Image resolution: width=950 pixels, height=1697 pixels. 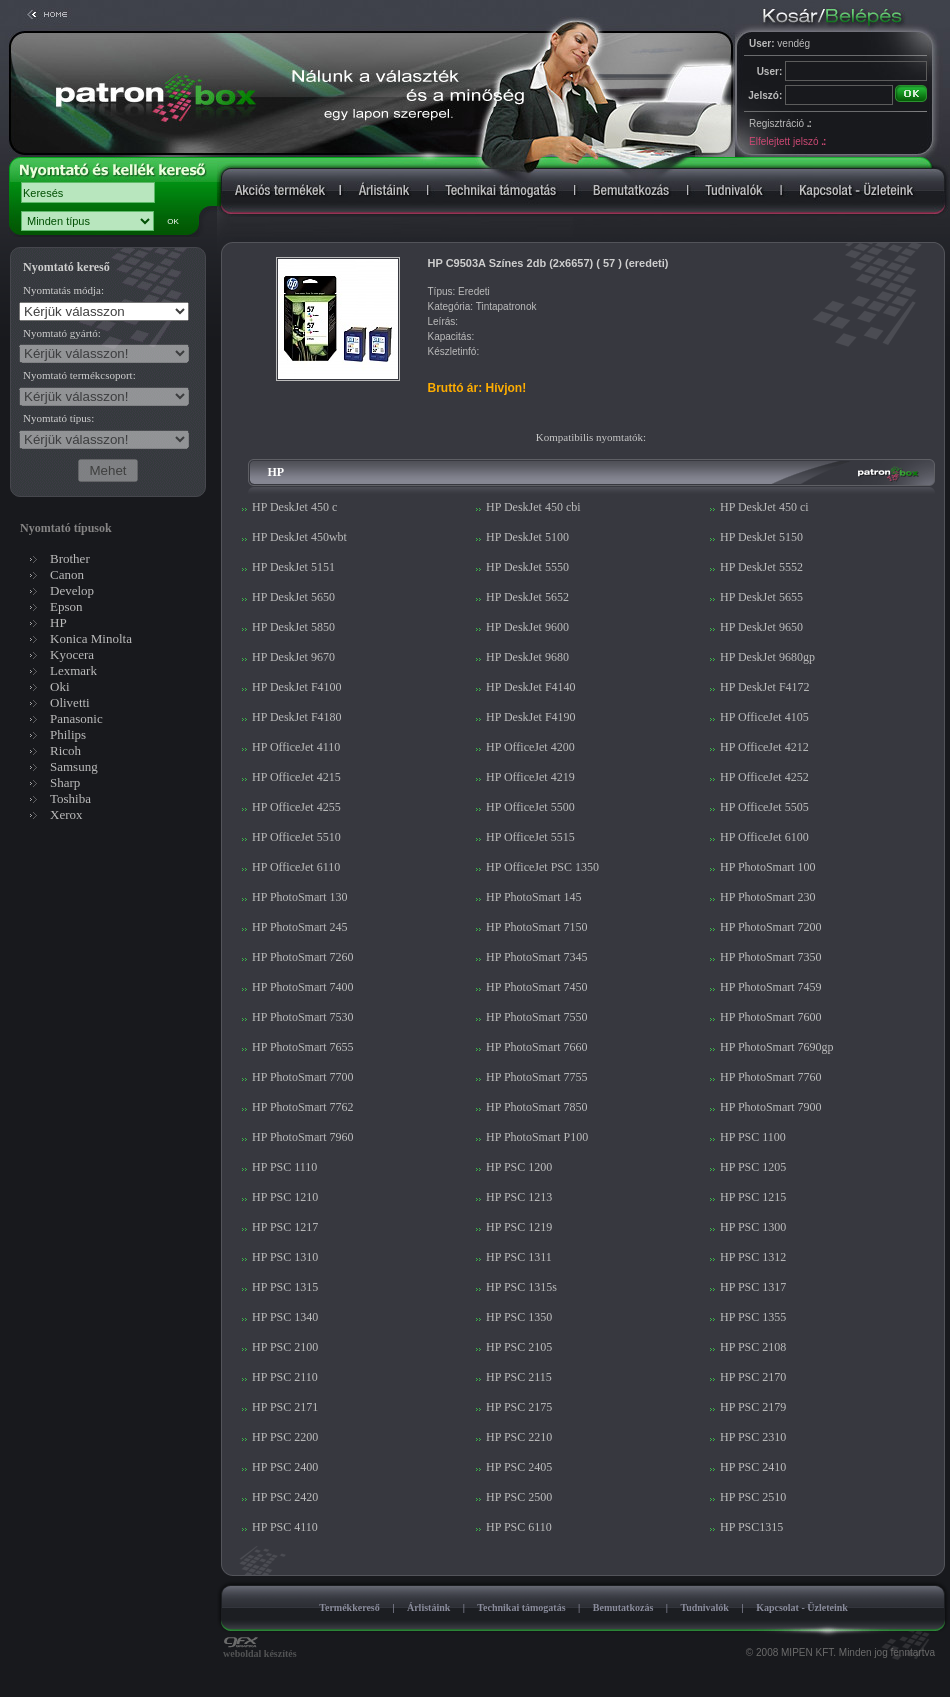 I want to click on HP OfficeJet 4105, so click(x=764, y=717).